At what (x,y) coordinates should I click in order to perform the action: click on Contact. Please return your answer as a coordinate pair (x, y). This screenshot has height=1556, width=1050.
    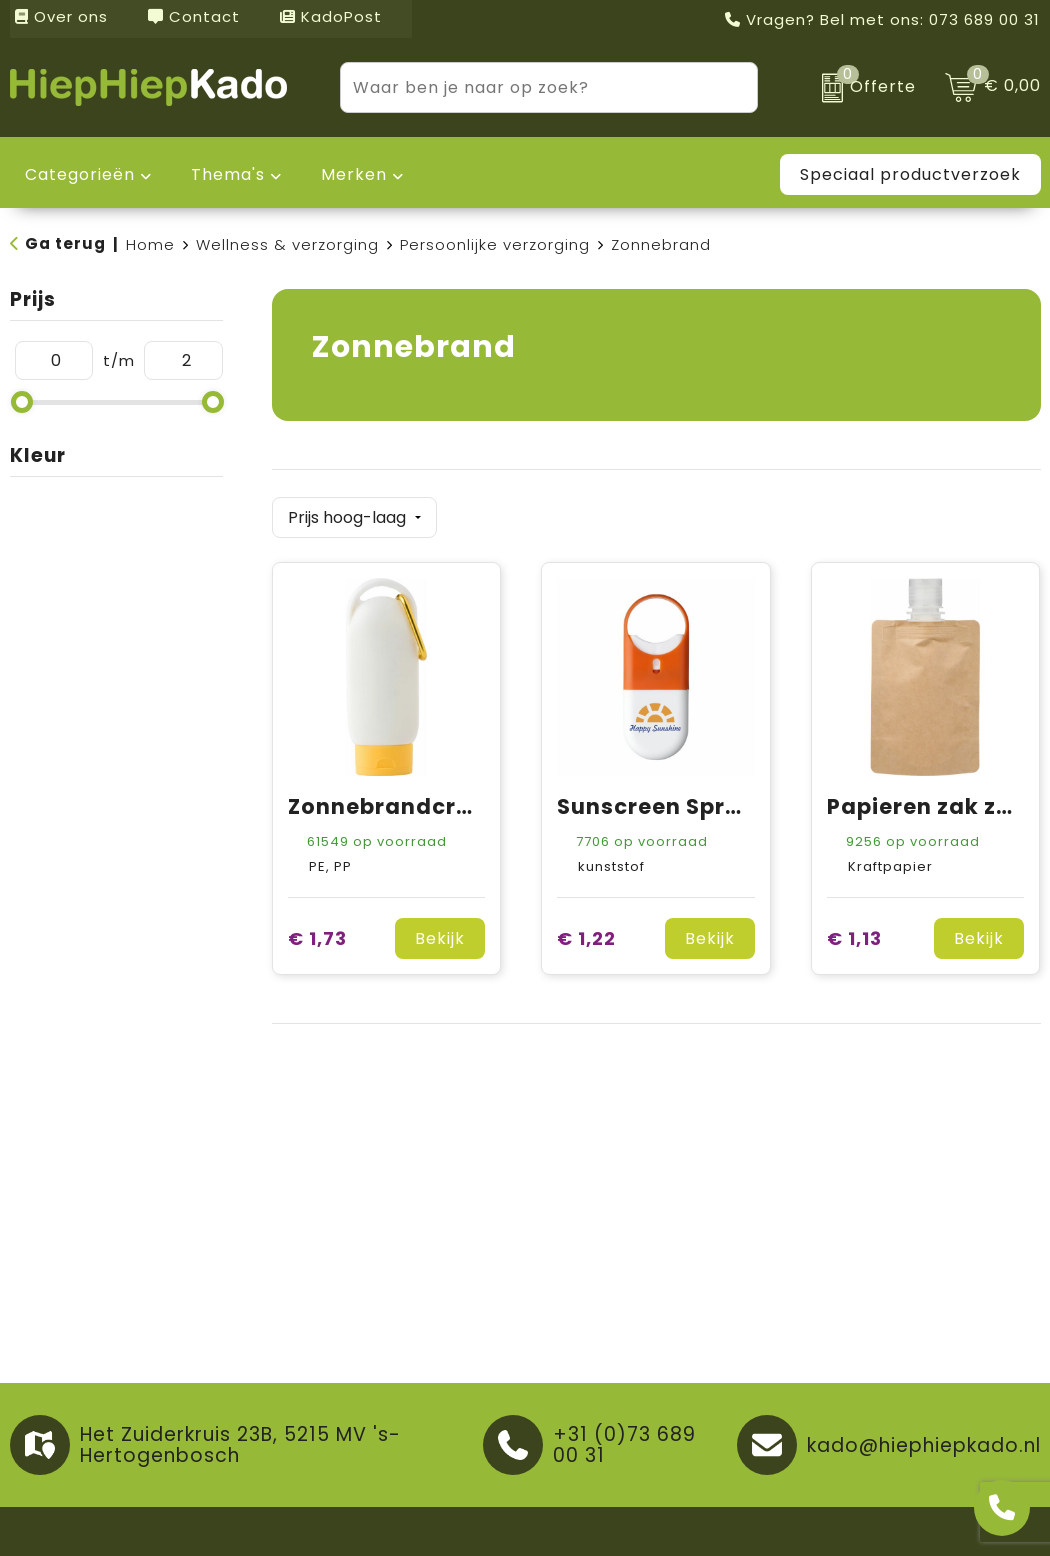
    Looking at the image, I should click on (194, 16).